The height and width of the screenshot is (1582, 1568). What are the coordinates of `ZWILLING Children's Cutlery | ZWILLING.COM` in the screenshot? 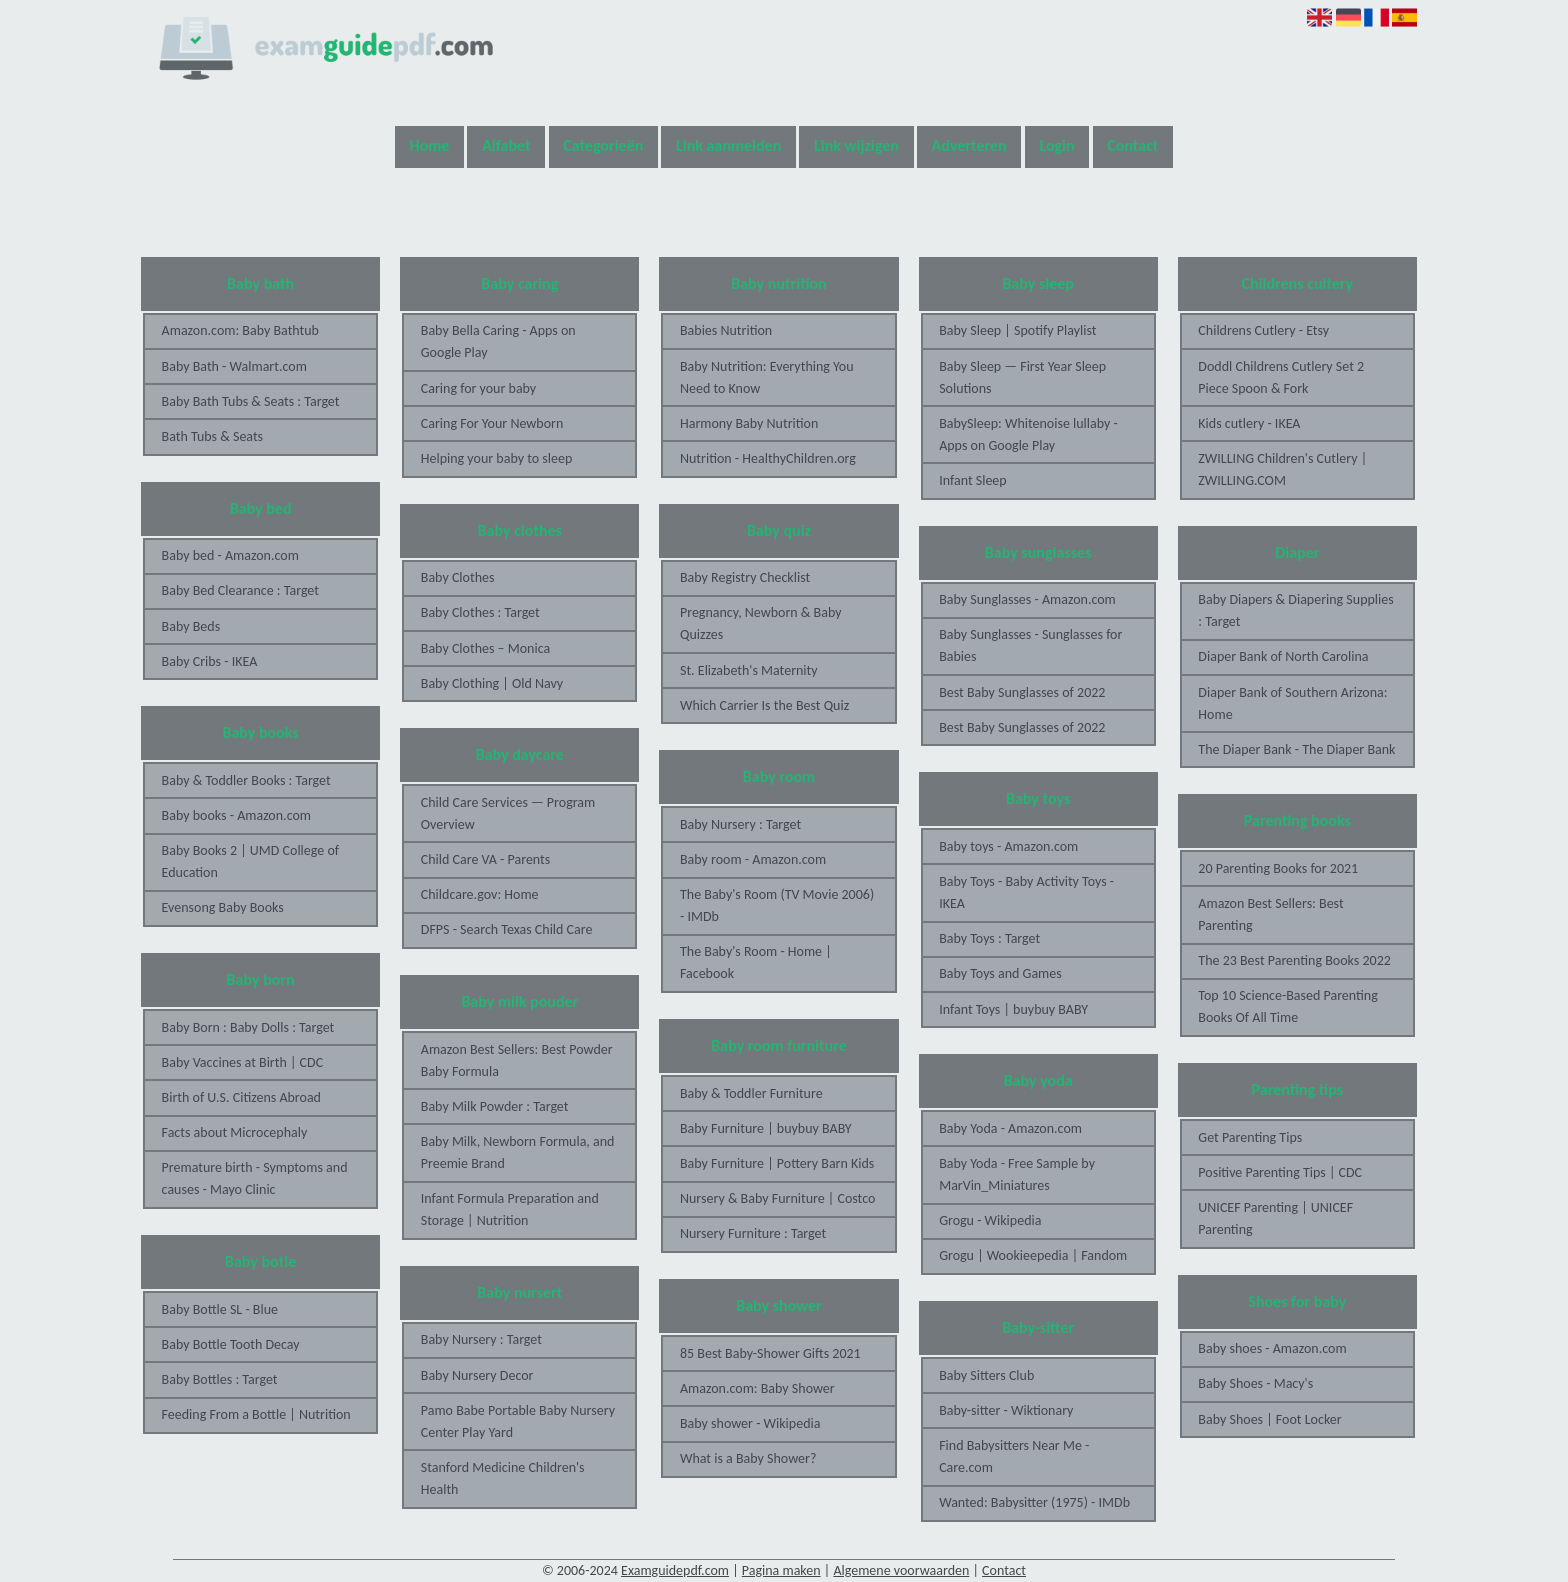 It's located at (1282, 469).